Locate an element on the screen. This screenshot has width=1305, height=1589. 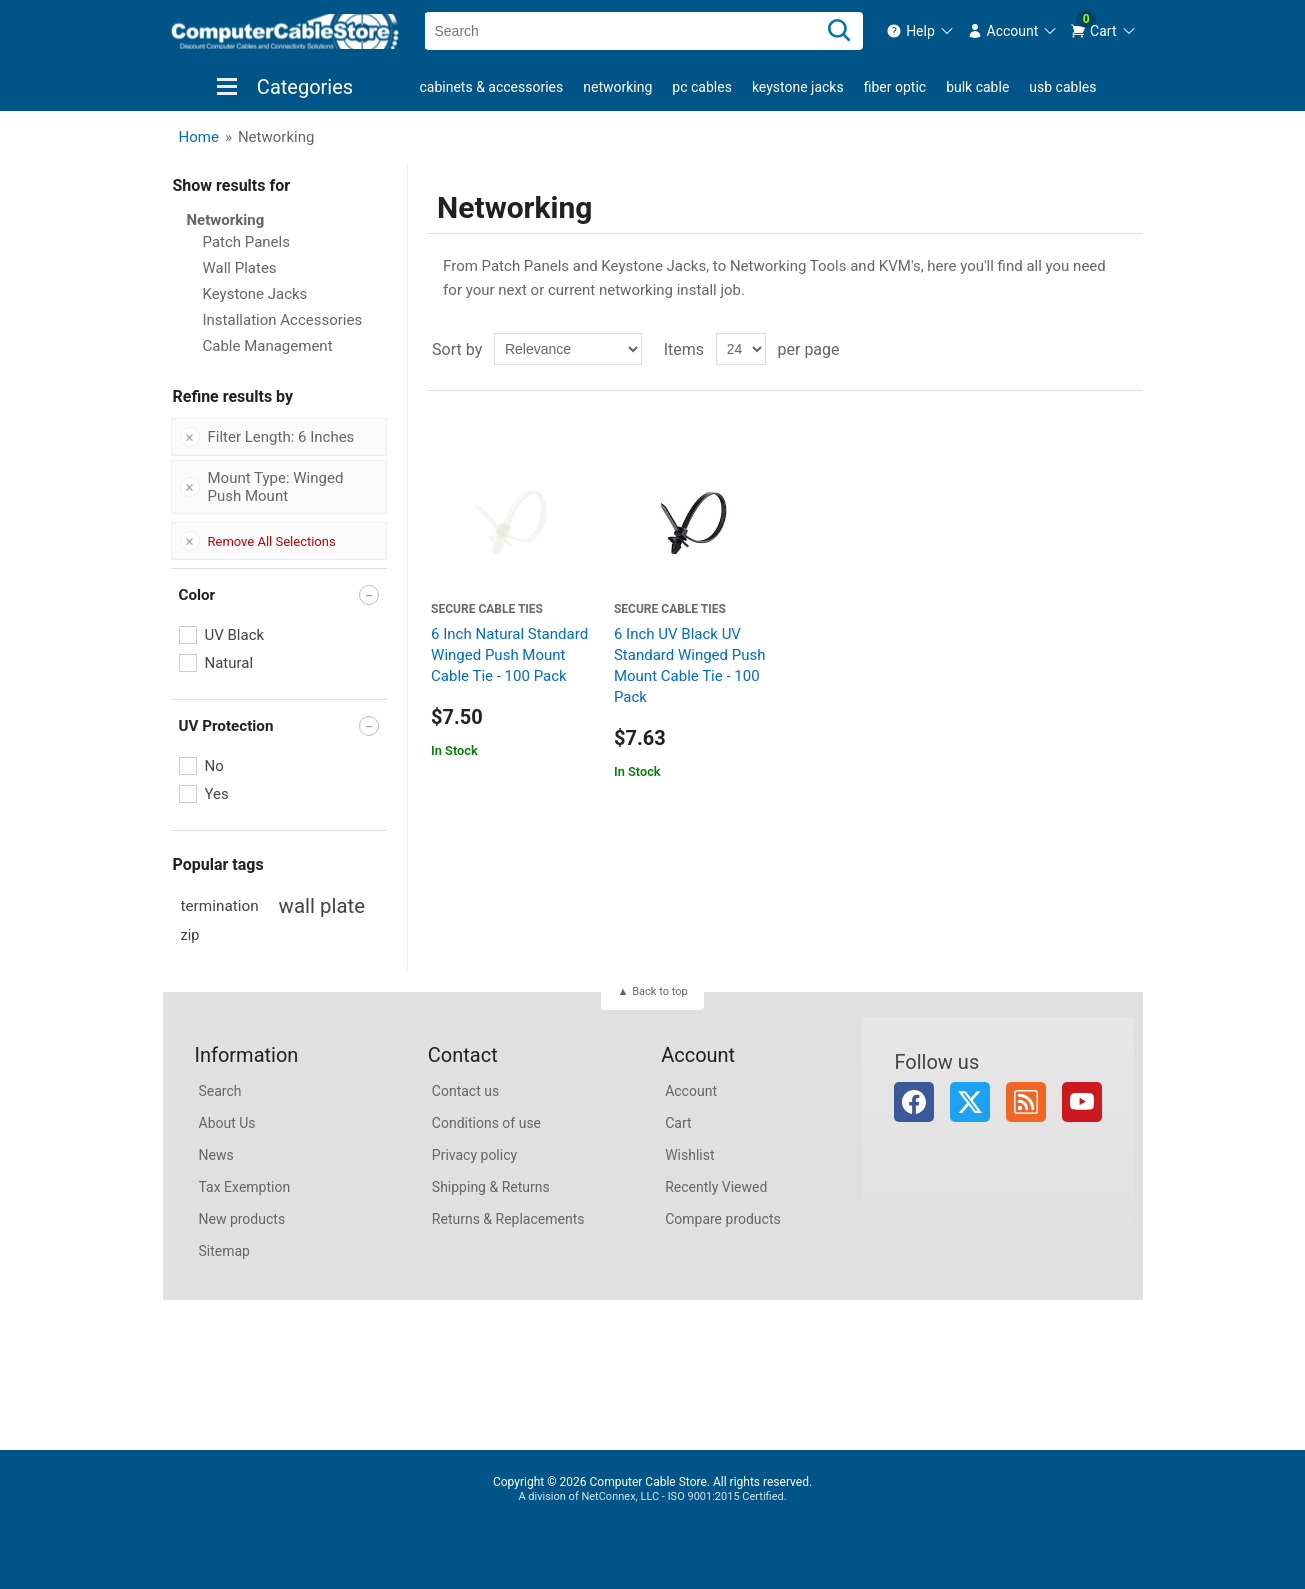
termination is located at coordinates (220, 906).